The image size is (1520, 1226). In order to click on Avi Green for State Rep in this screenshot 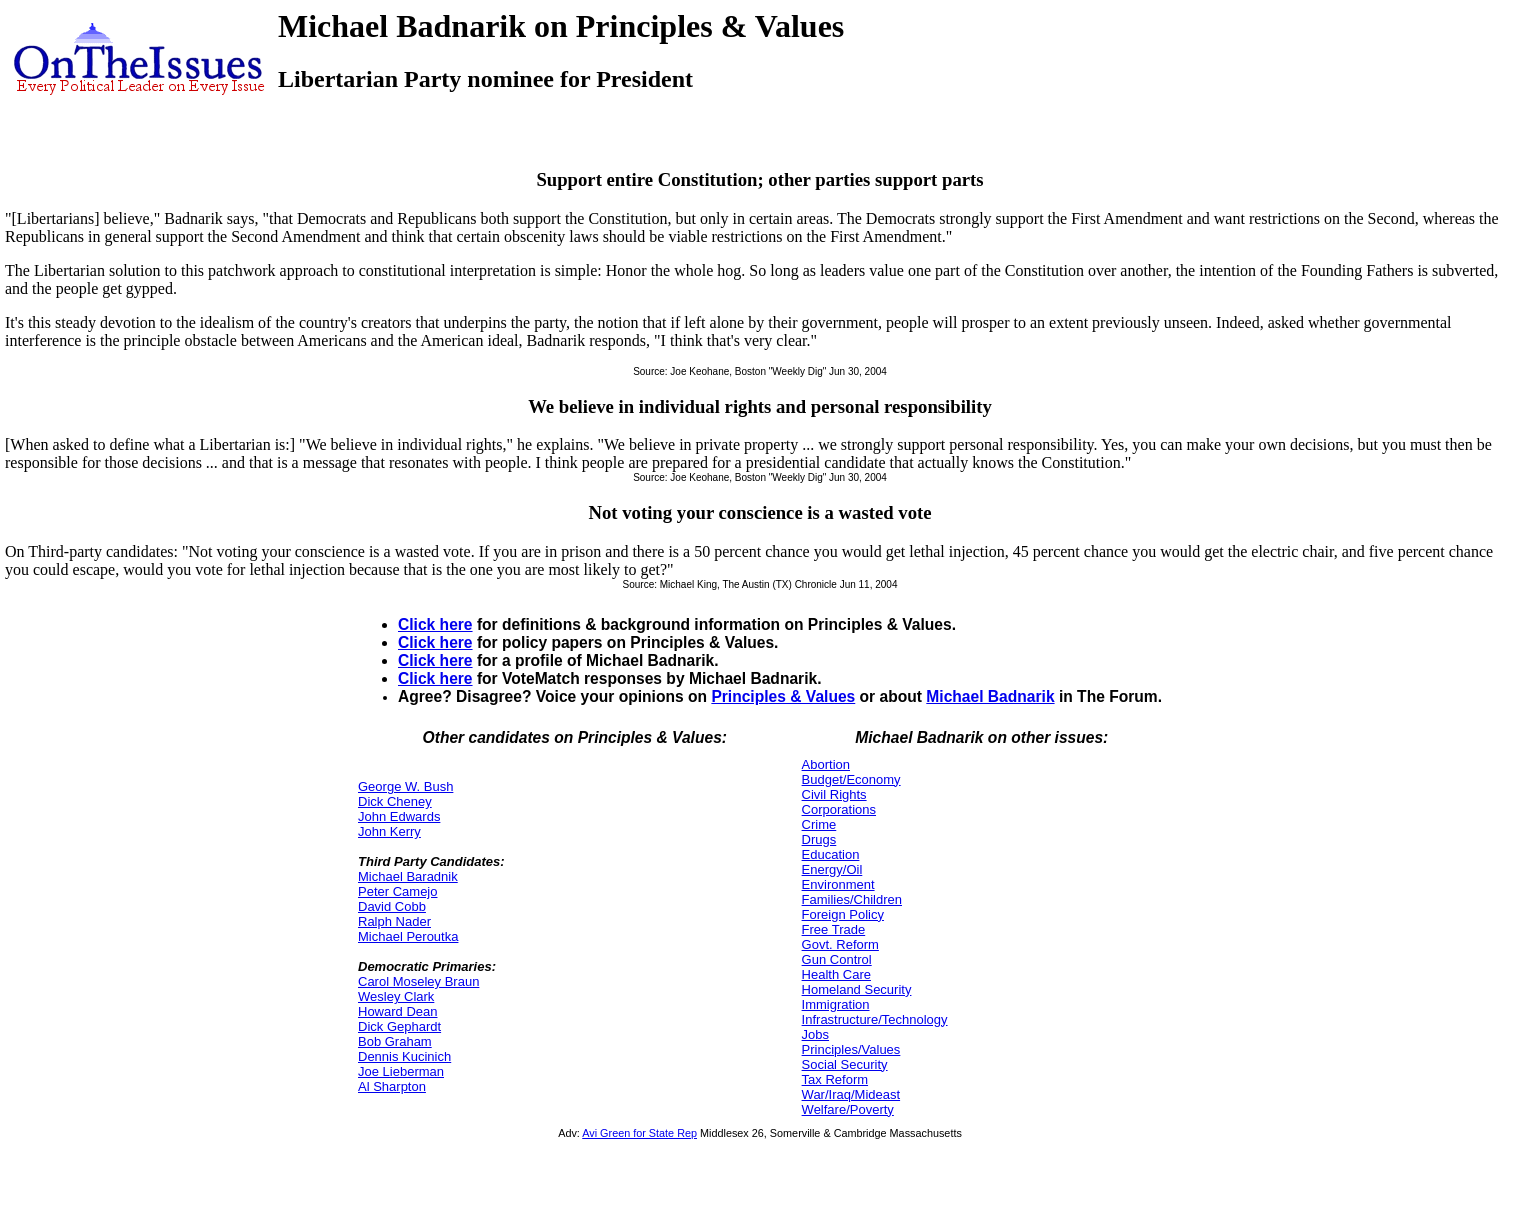, I will do `click(639, 1133)`.